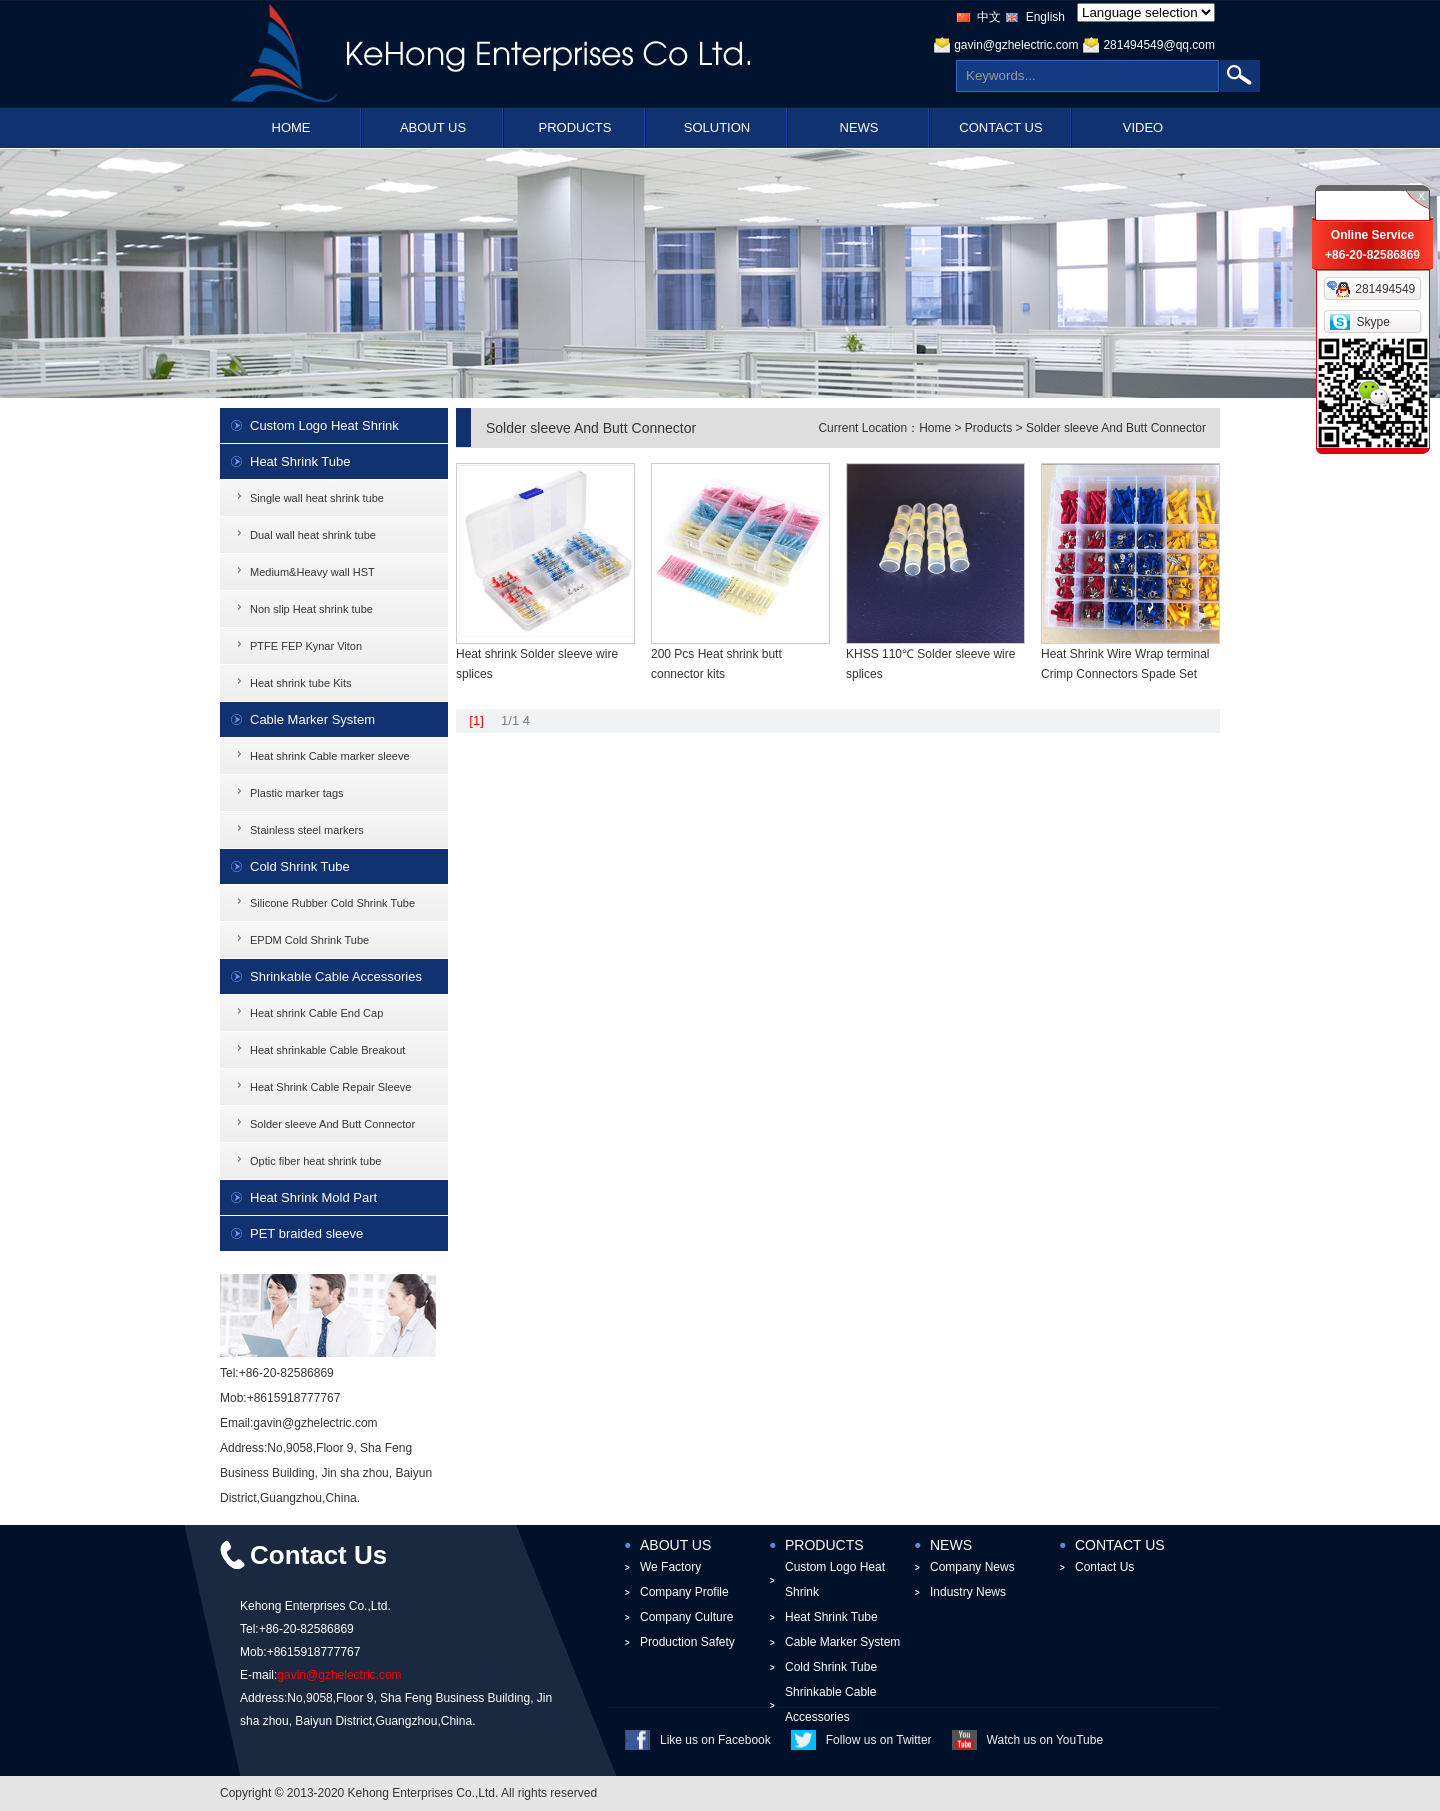  What do you see at coordinates (332, 1124) in the screenshot?
I see `Solder sleeve And Butt Connector` at bounding box center [332, 1124].